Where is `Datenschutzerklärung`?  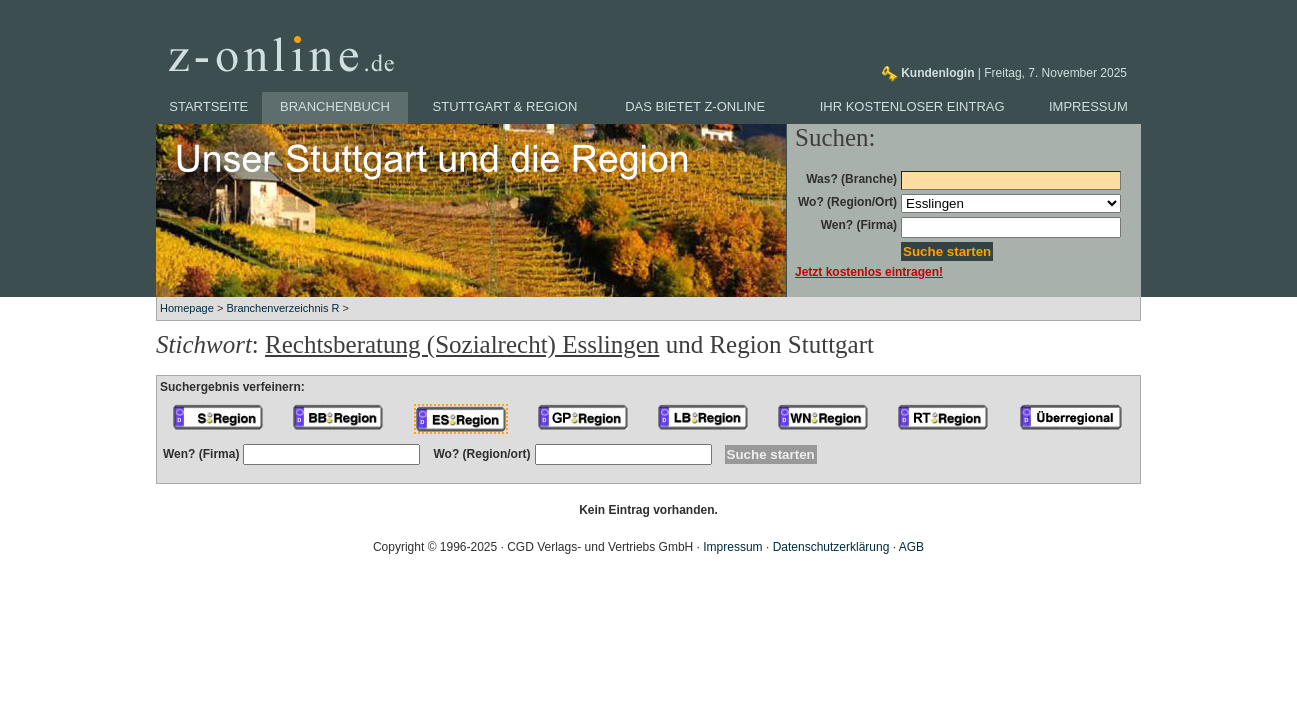 Datenschutzerklärung is located at coordinates (831, 547).